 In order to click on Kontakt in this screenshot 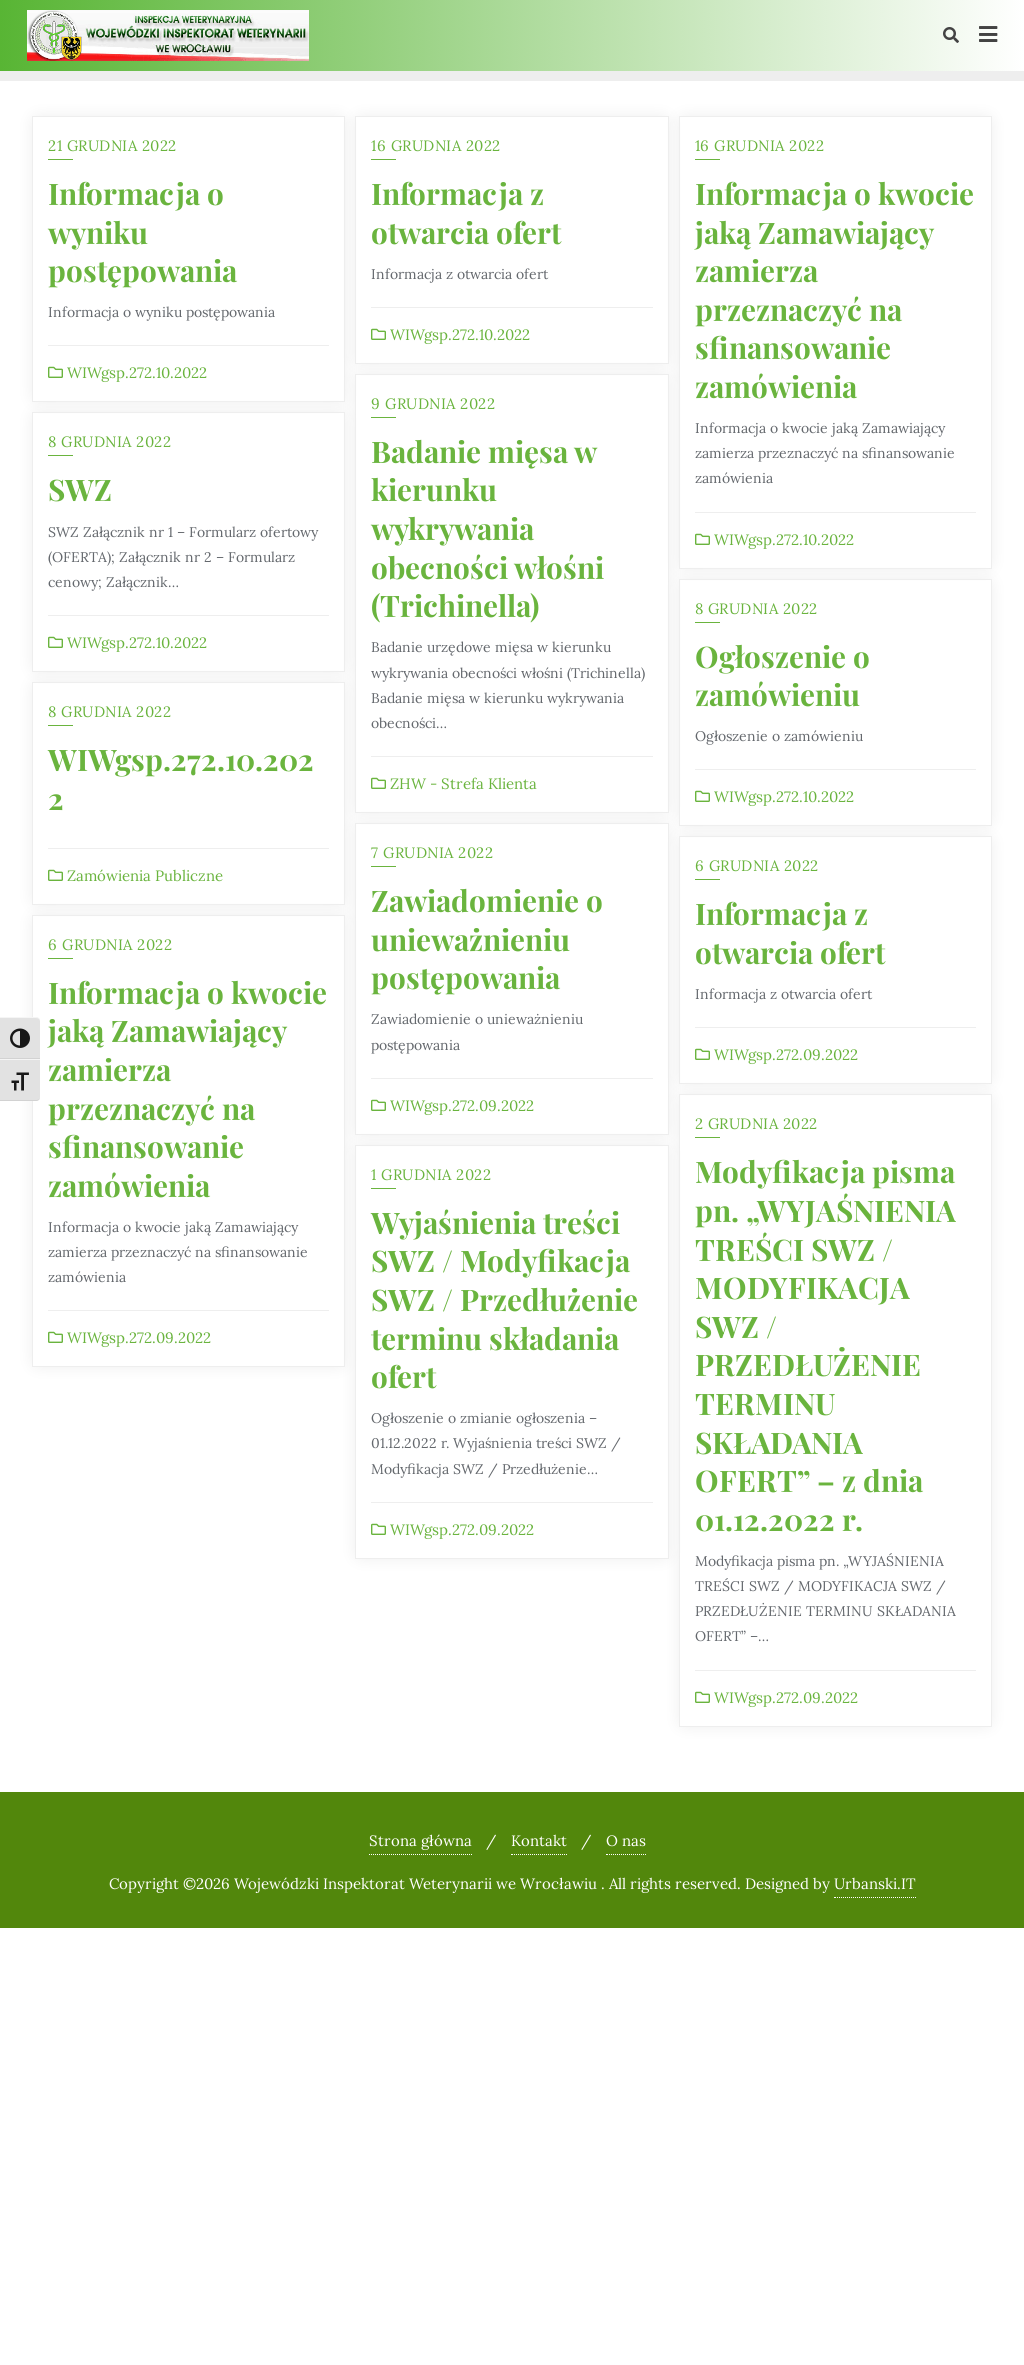, I will do `click(539, 1840)`.